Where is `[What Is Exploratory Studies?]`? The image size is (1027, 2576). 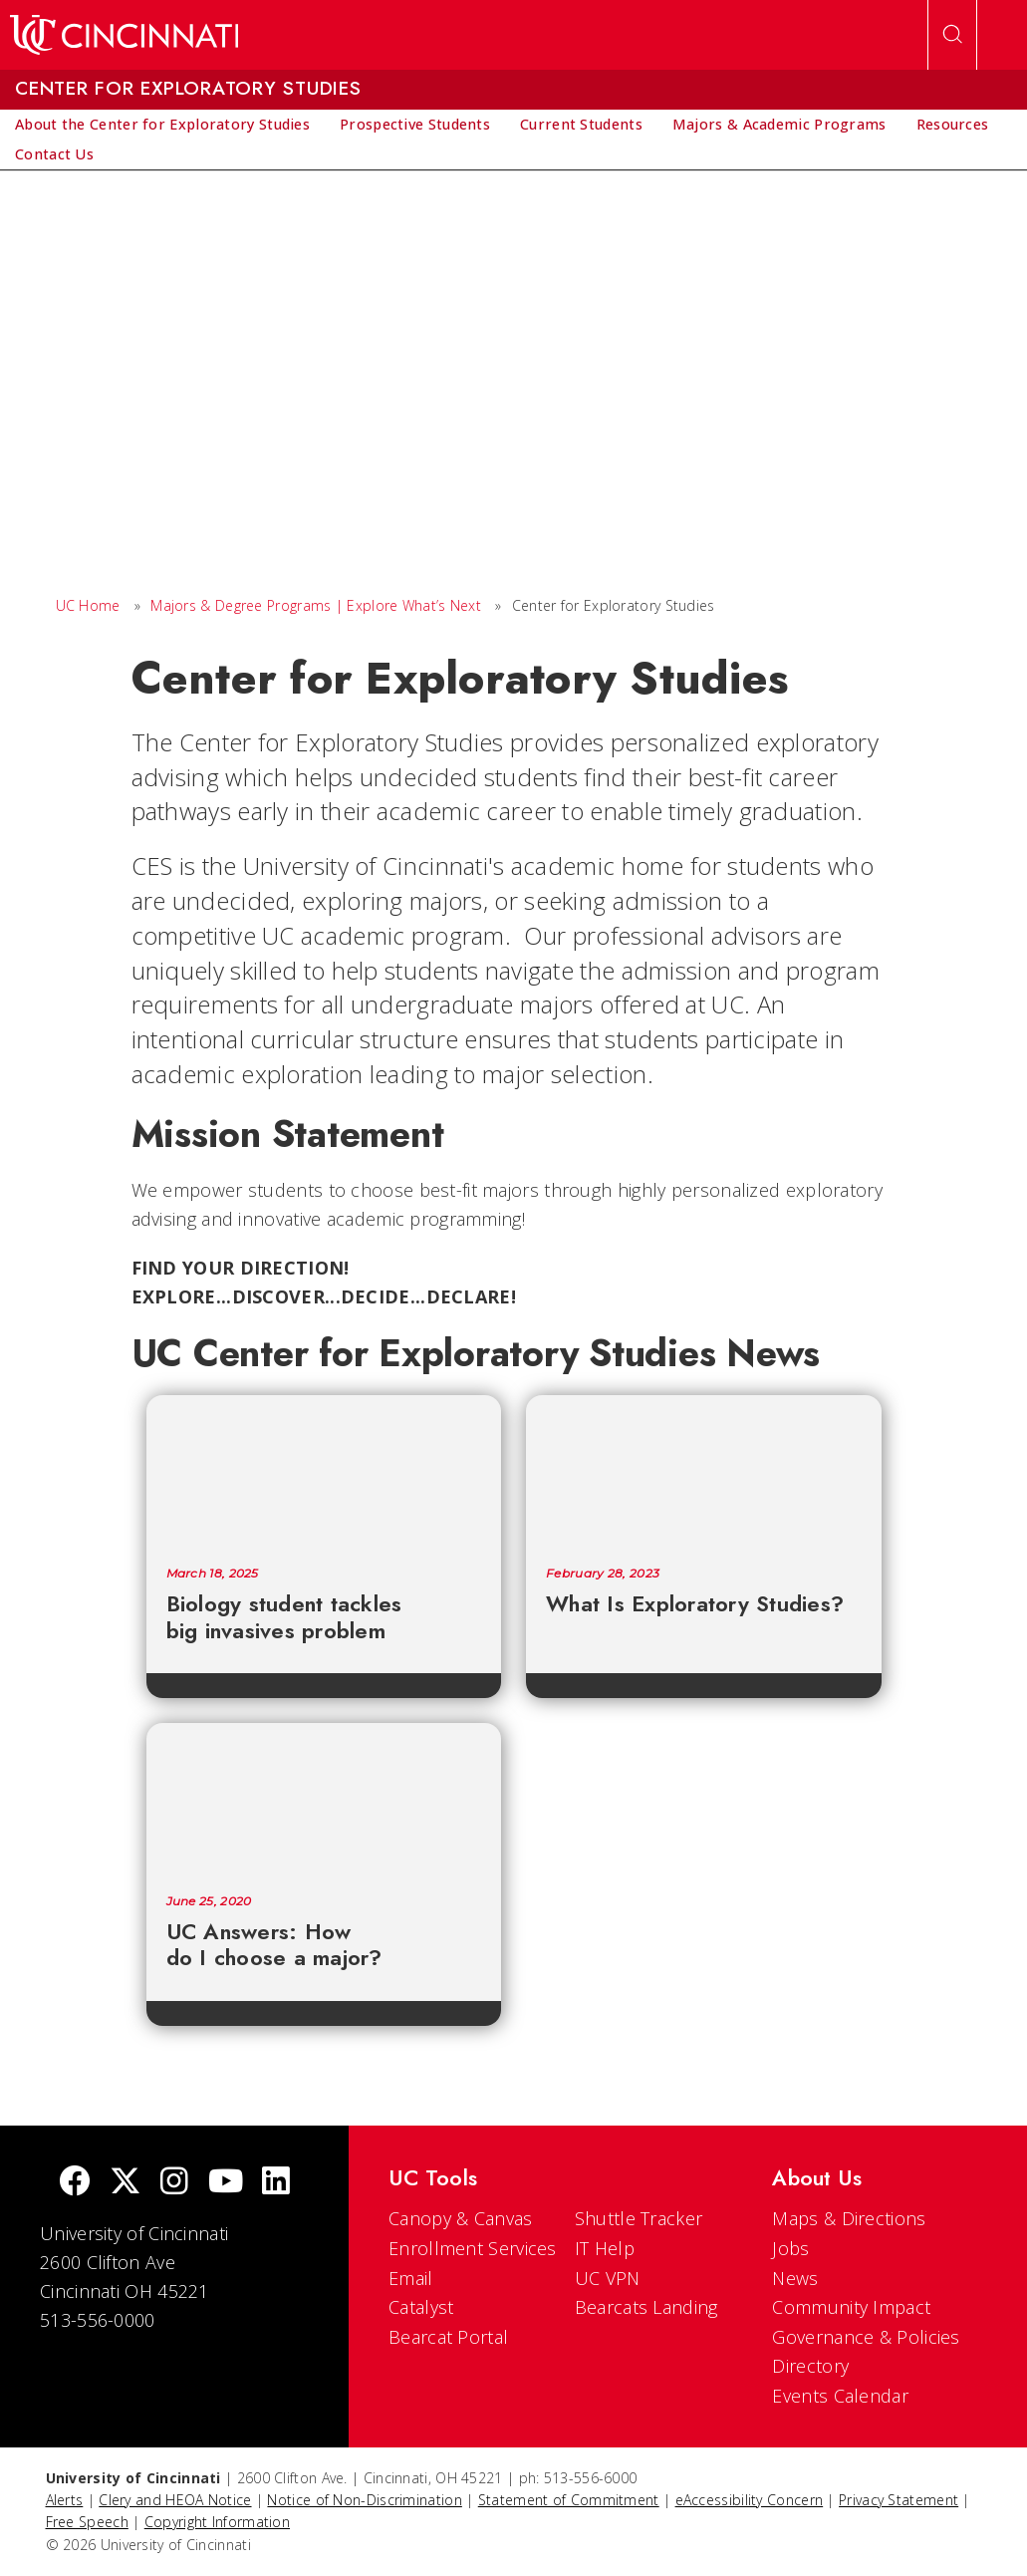
[What Is Exploratory Studies?] is located at coordinates (704, 1471).